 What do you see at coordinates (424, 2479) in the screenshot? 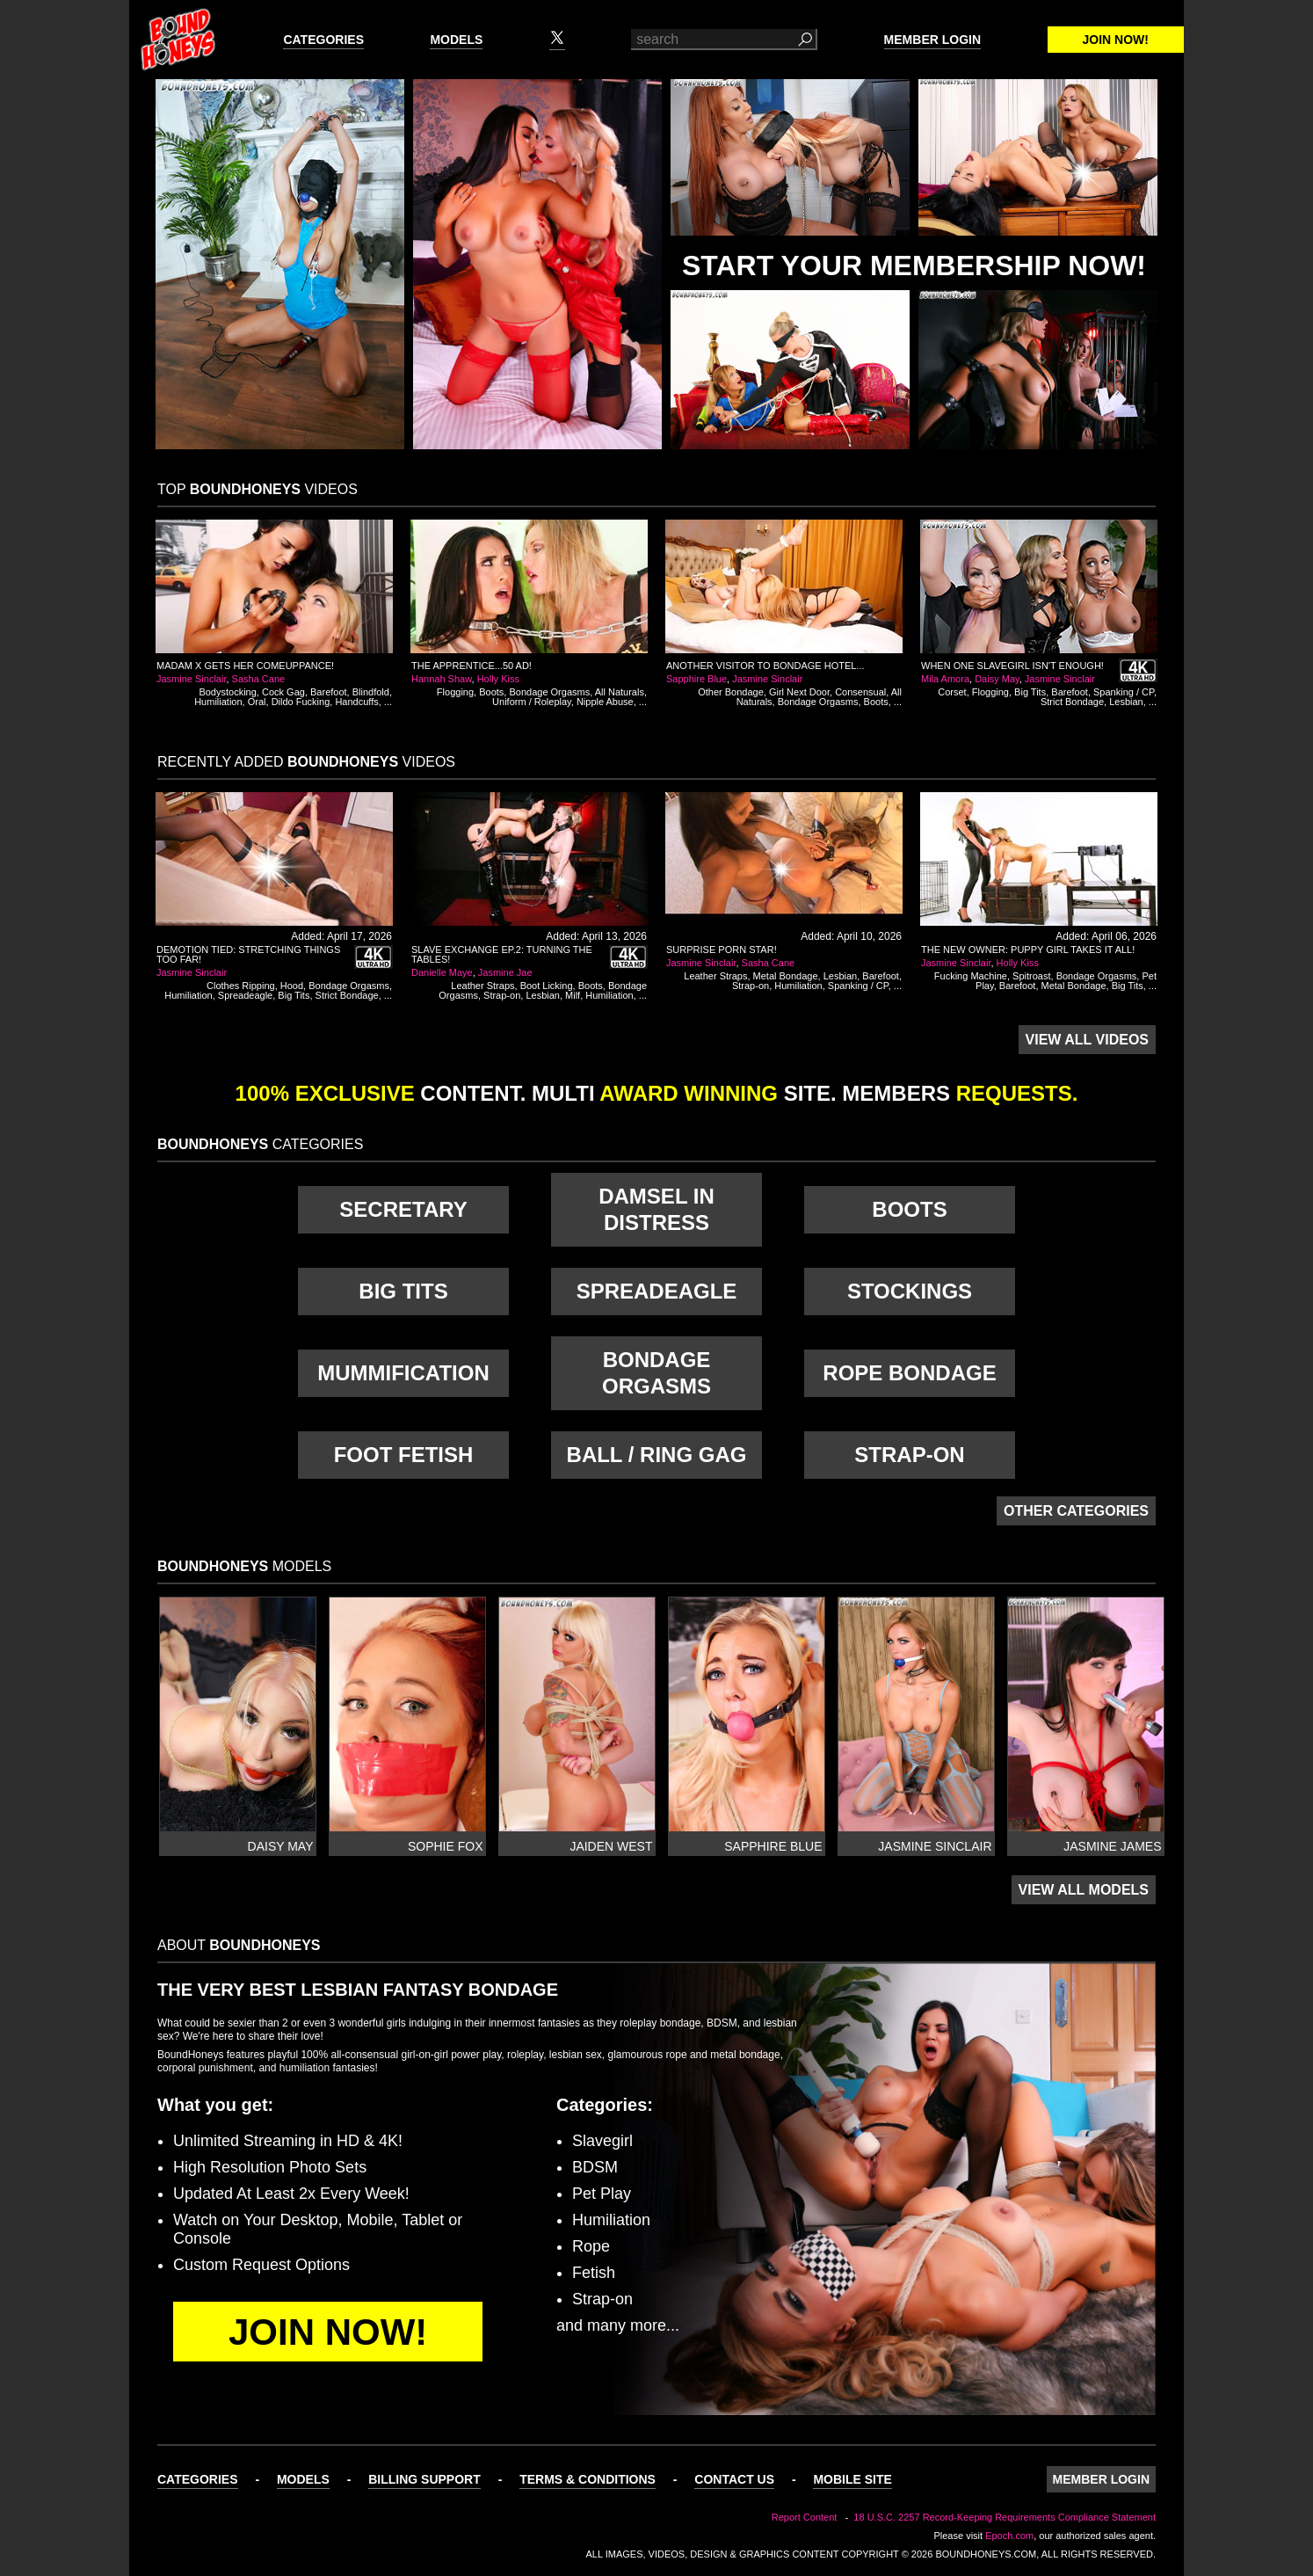
I see `Billing Support` at bounding box center [424, 2479].